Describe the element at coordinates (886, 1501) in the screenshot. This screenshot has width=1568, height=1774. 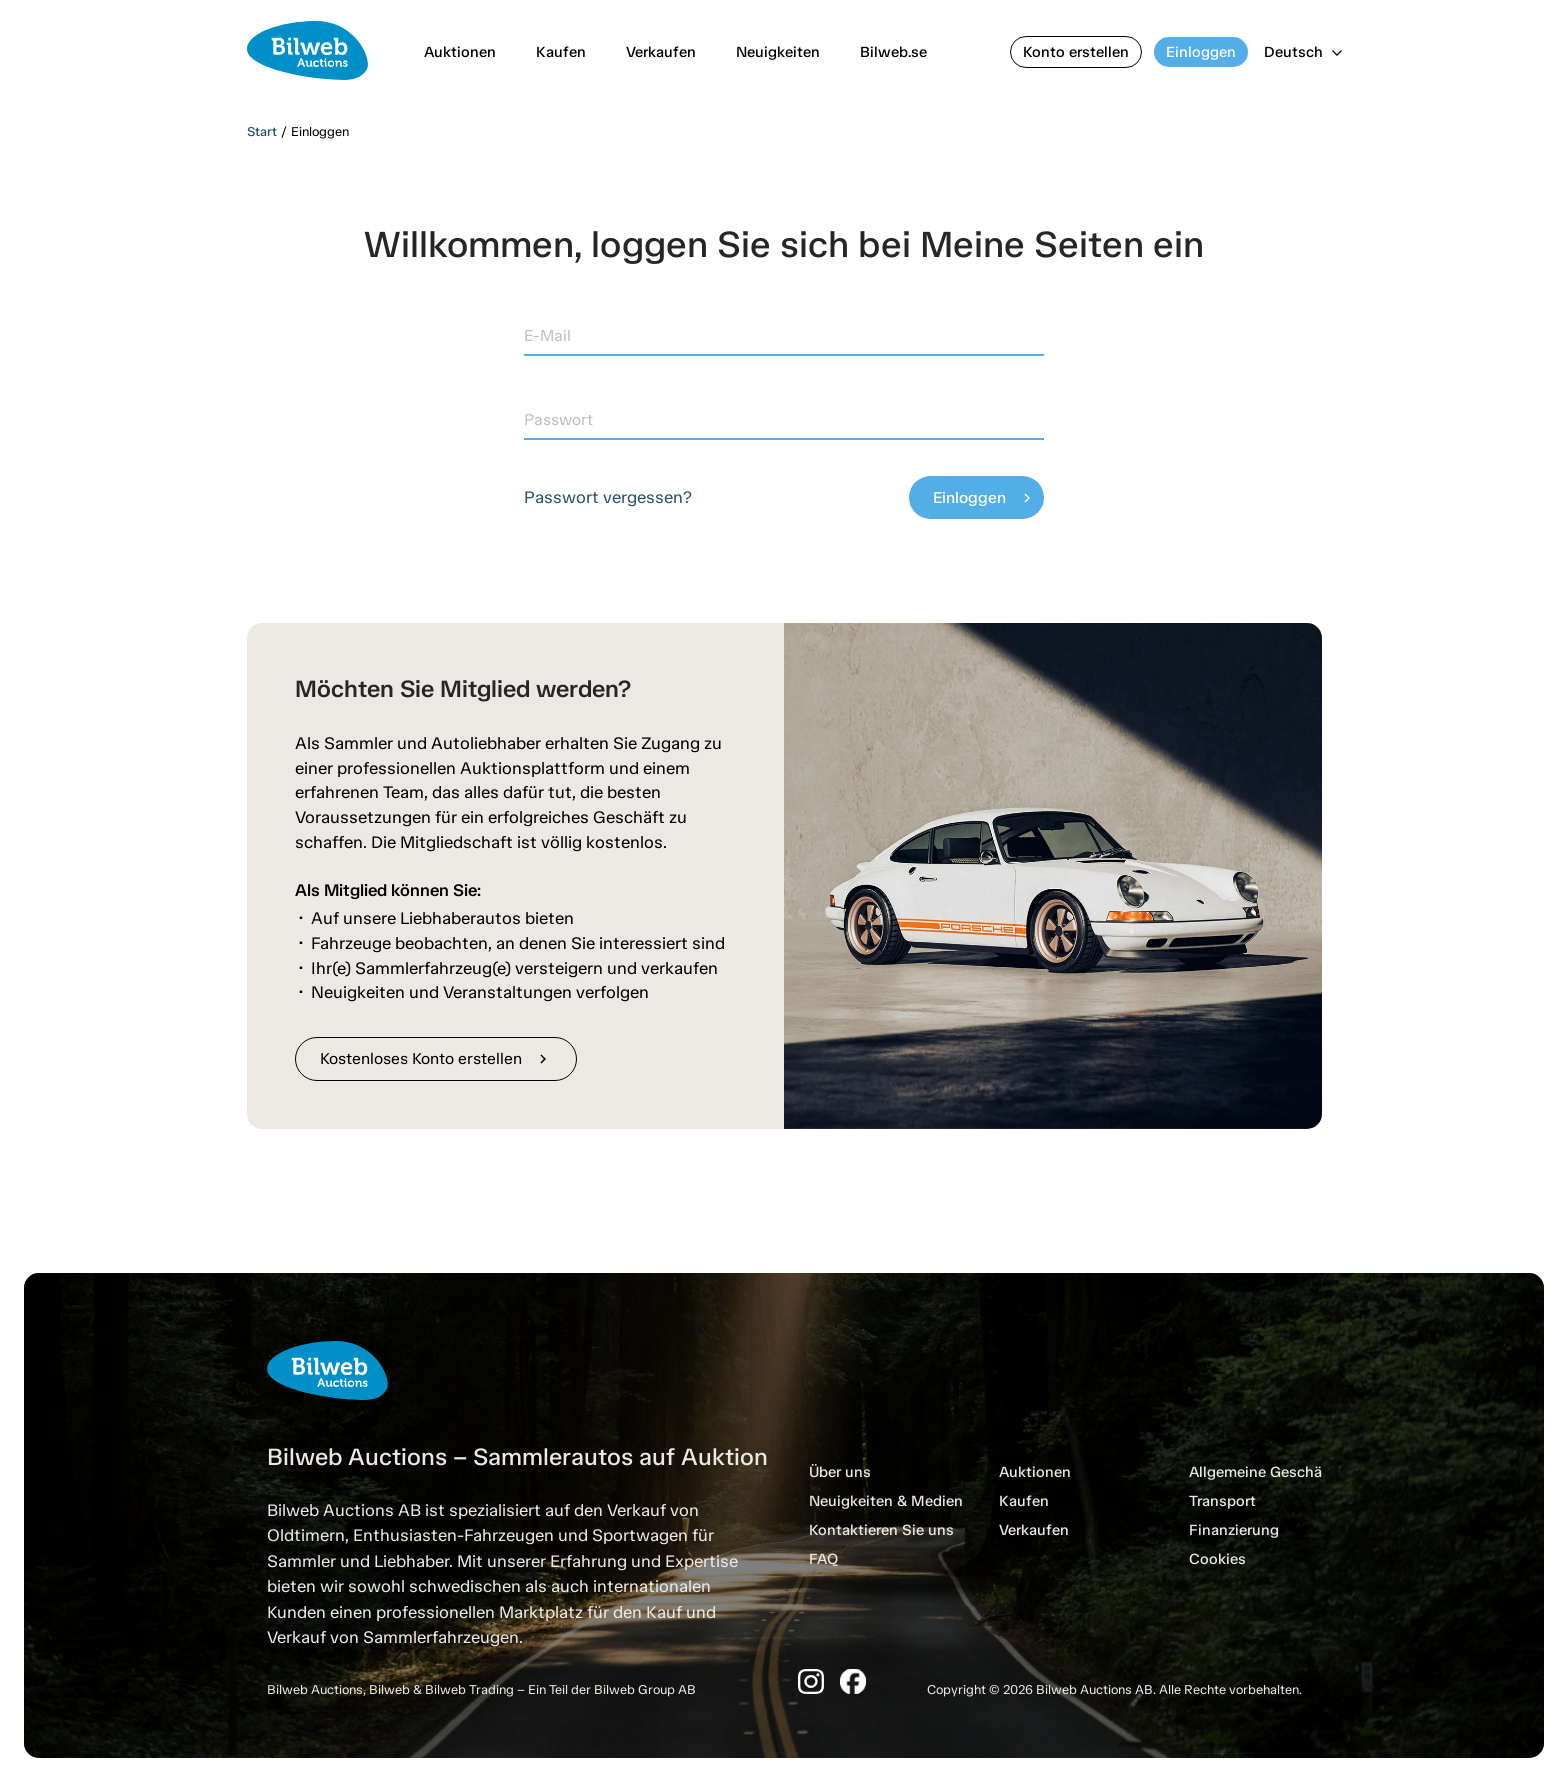
I see `Neuigkeiten & Medien` at that location.